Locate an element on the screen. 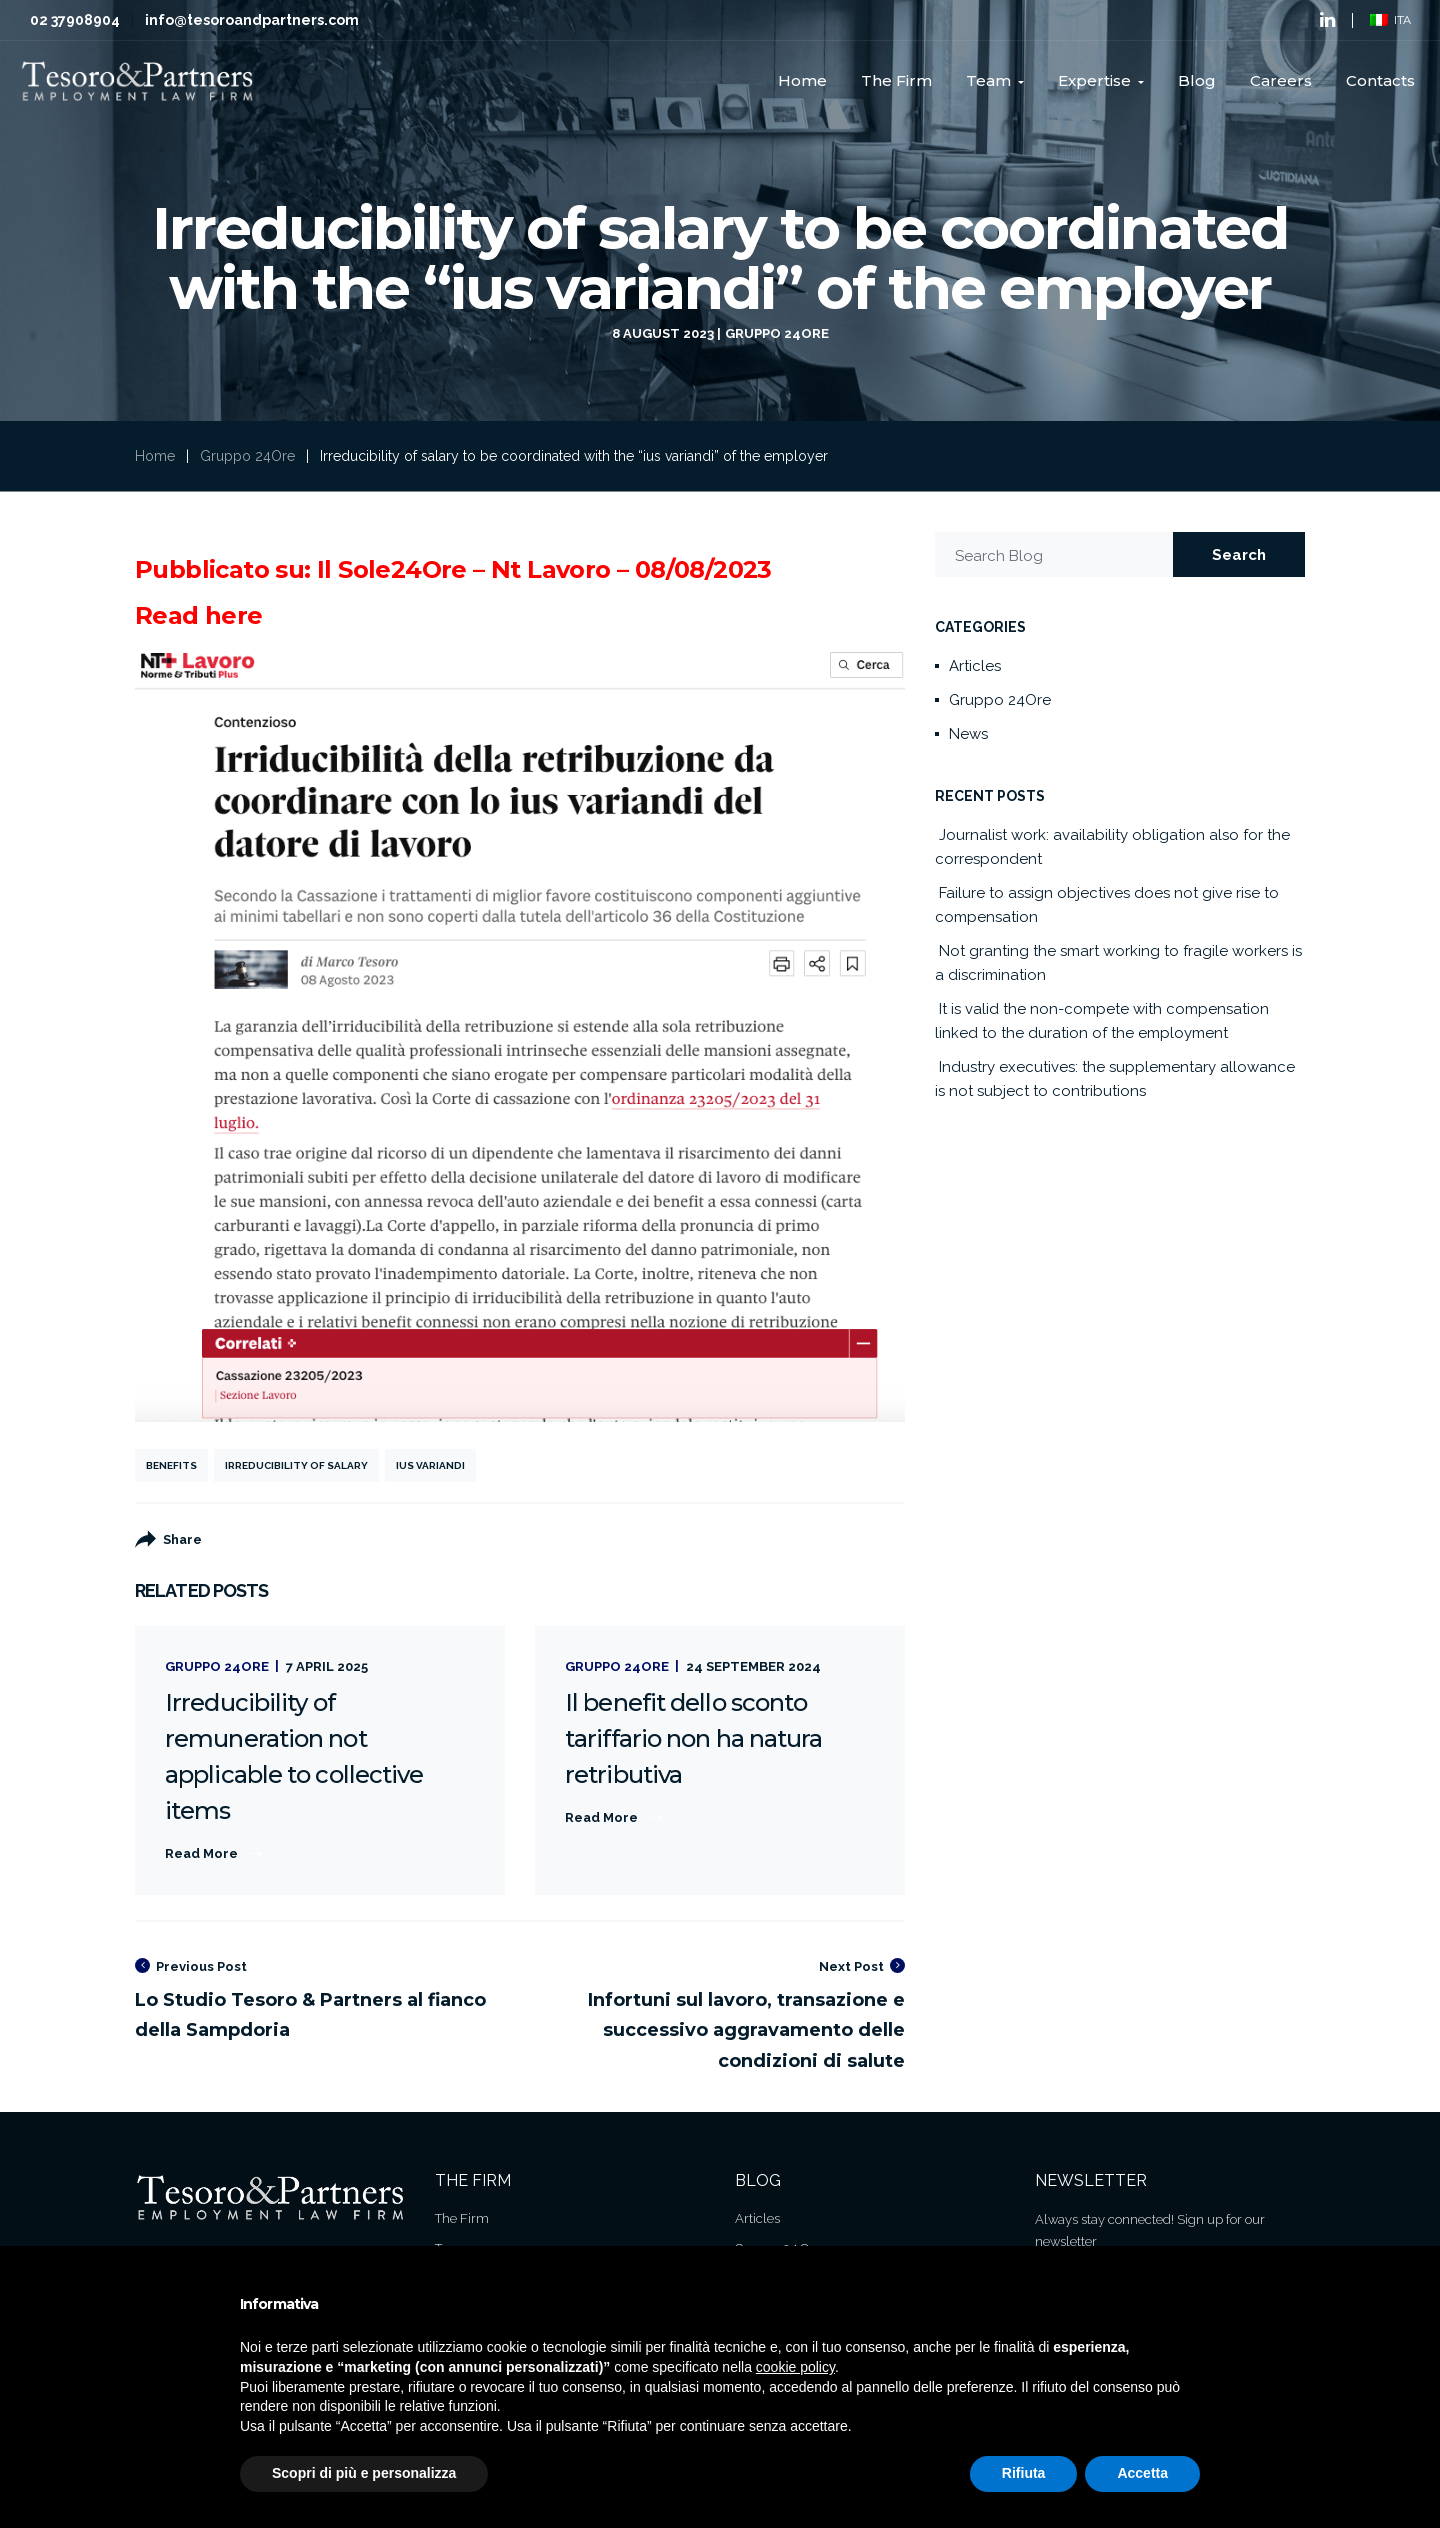 Image resolution: width=1440 pixels, height=2528 pixels. Articles is located at coordinates (975, 666).